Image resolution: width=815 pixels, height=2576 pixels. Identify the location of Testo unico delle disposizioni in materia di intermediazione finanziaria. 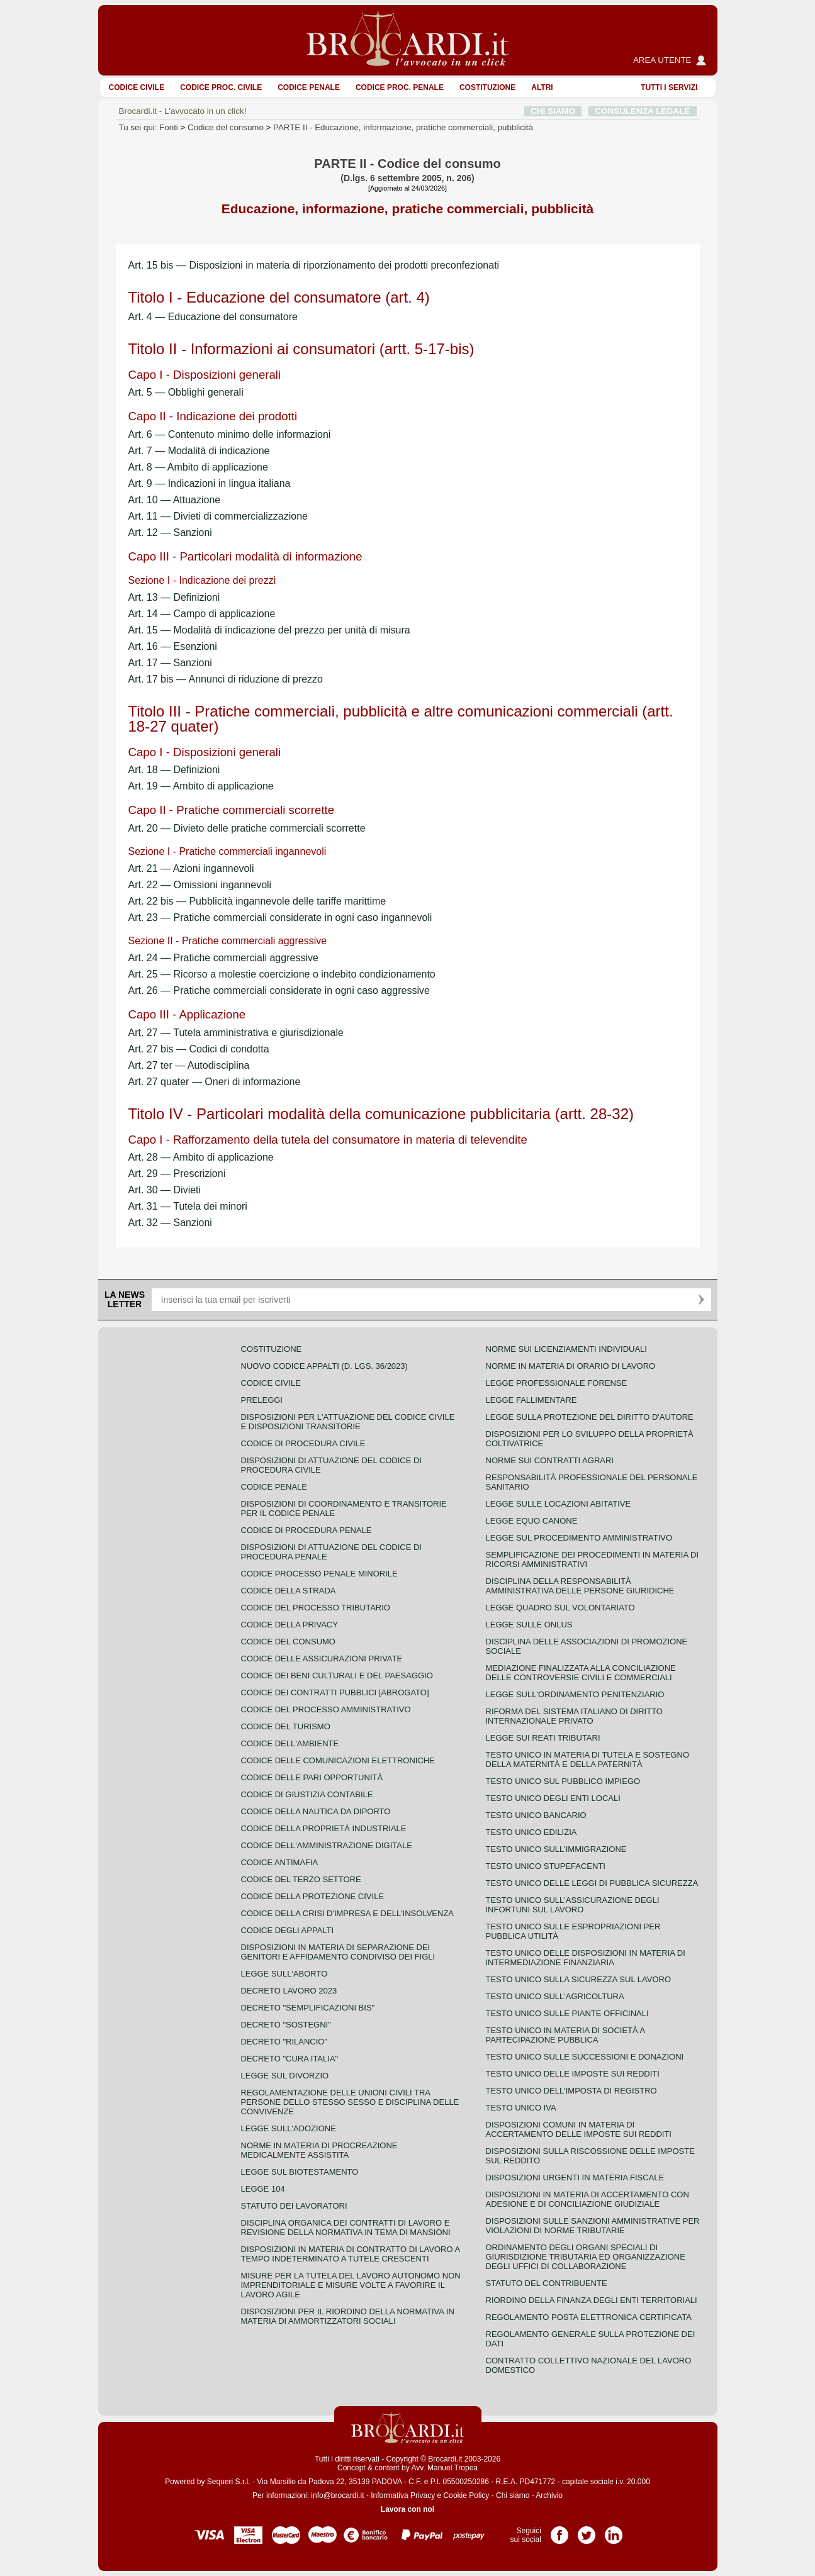
(585, 1957).